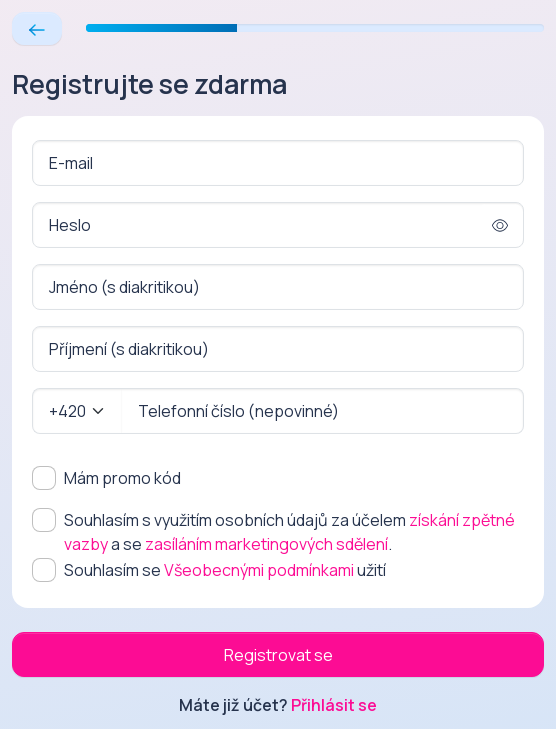 Image resolution: width=556 pixels, height=729 pixels. I want to click on Registrovat se, so click(278, 655).